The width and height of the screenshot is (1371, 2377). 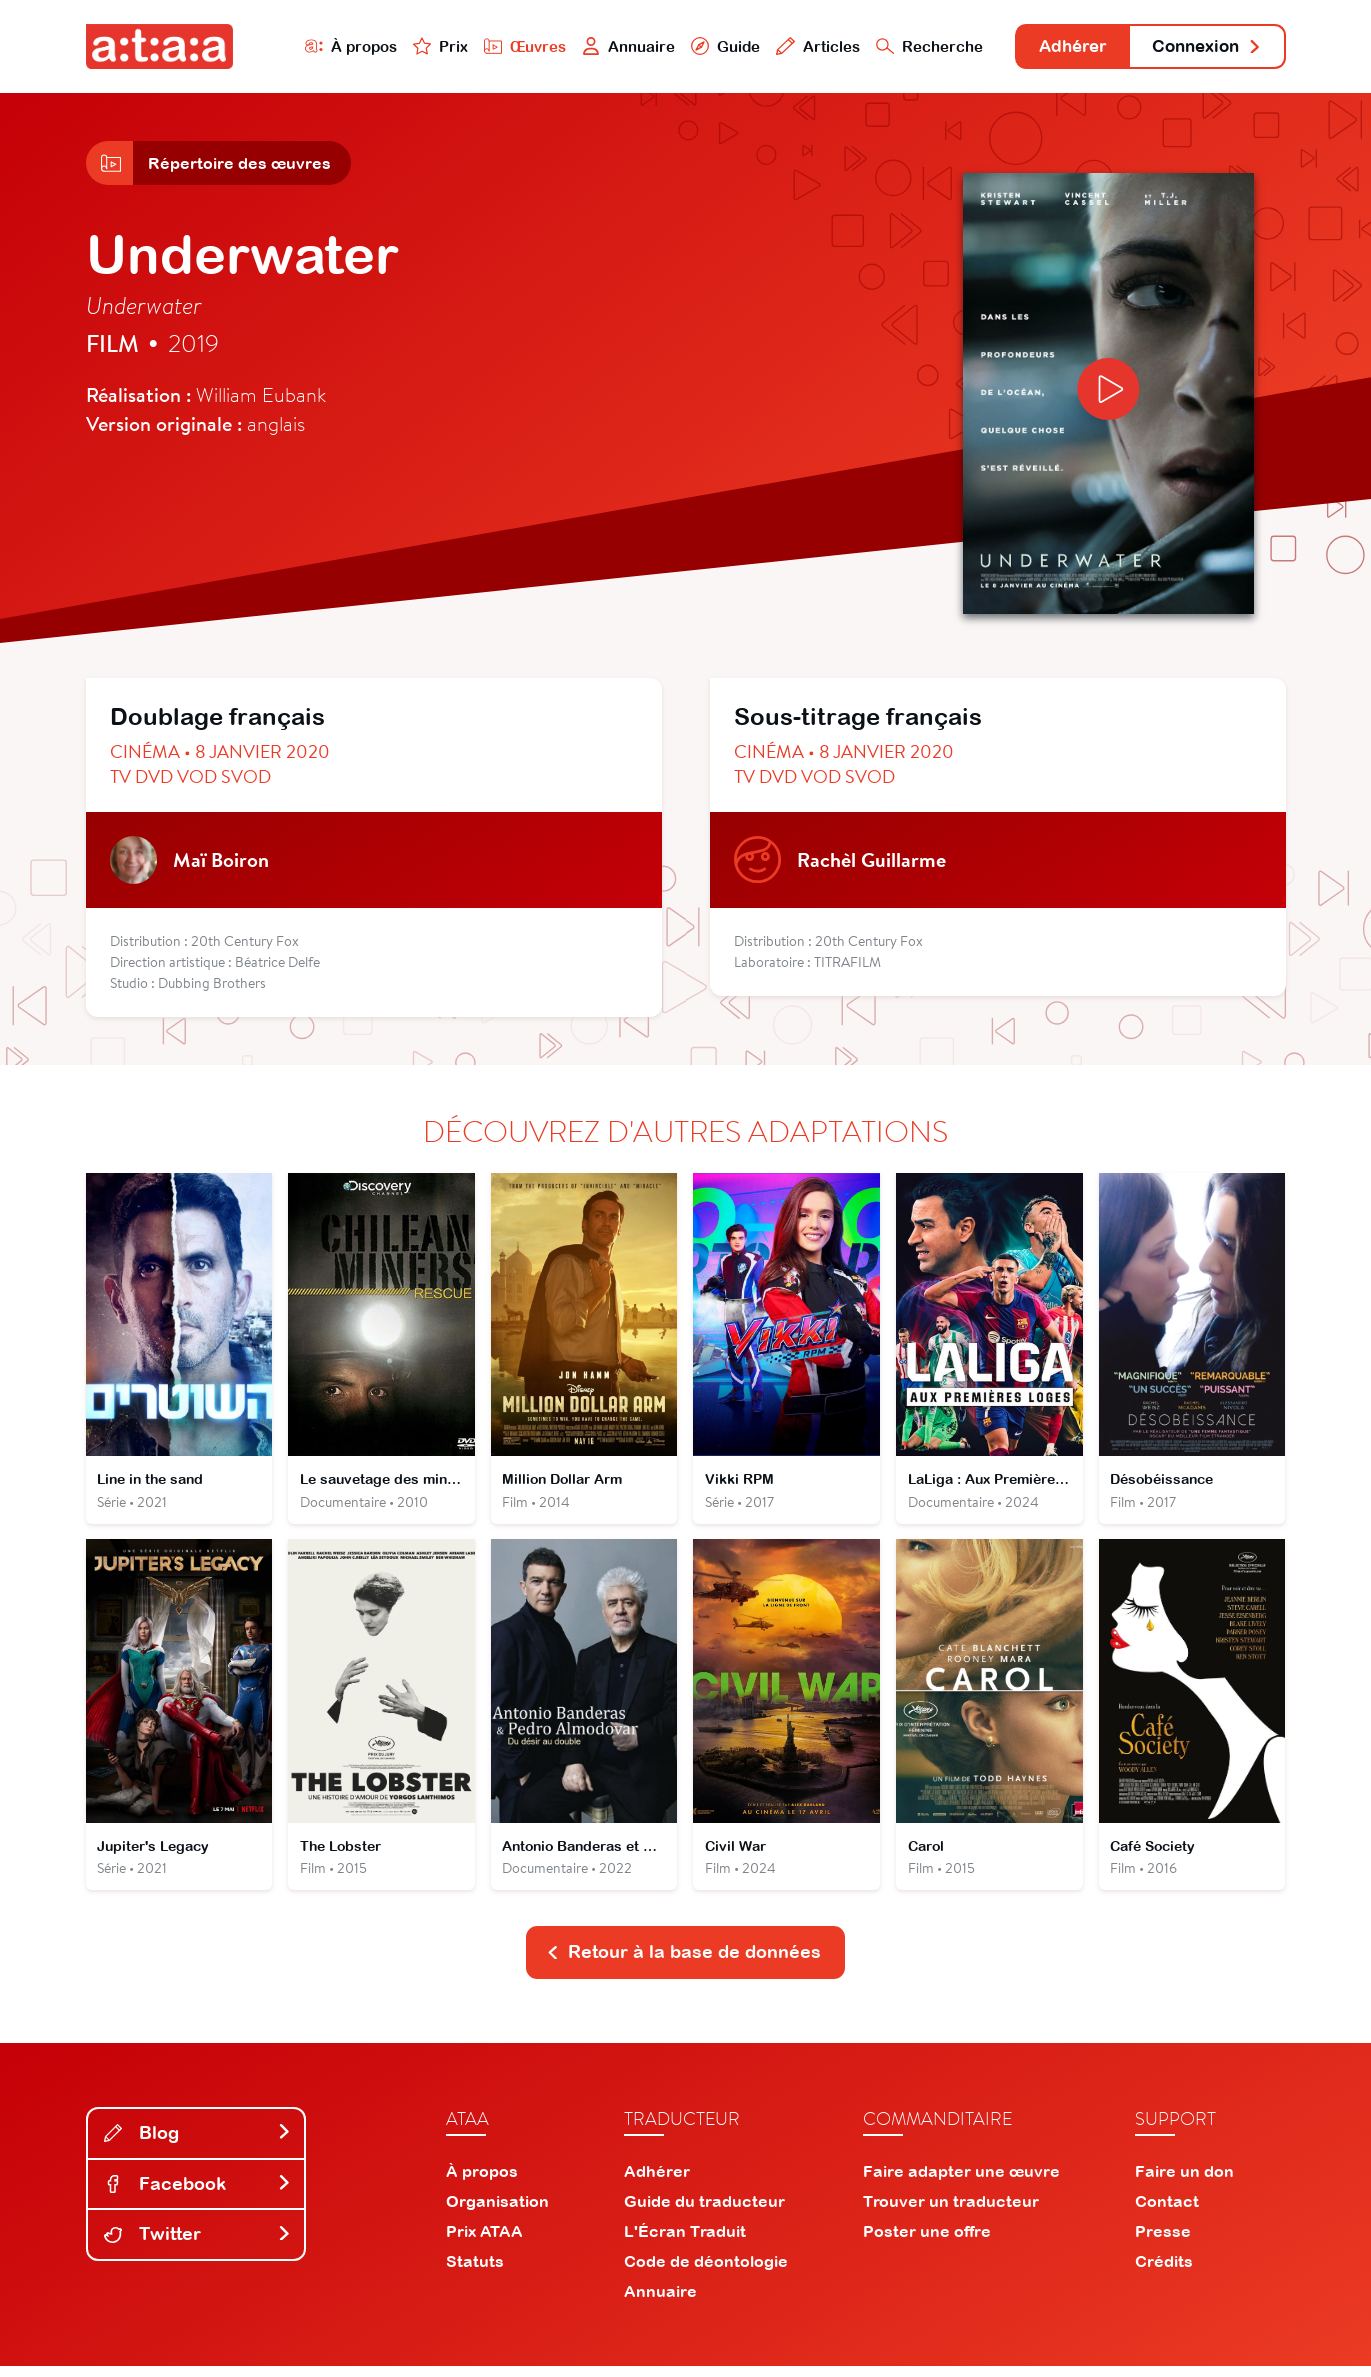 I want to click on Œuvres, so click(x=502, y=46).